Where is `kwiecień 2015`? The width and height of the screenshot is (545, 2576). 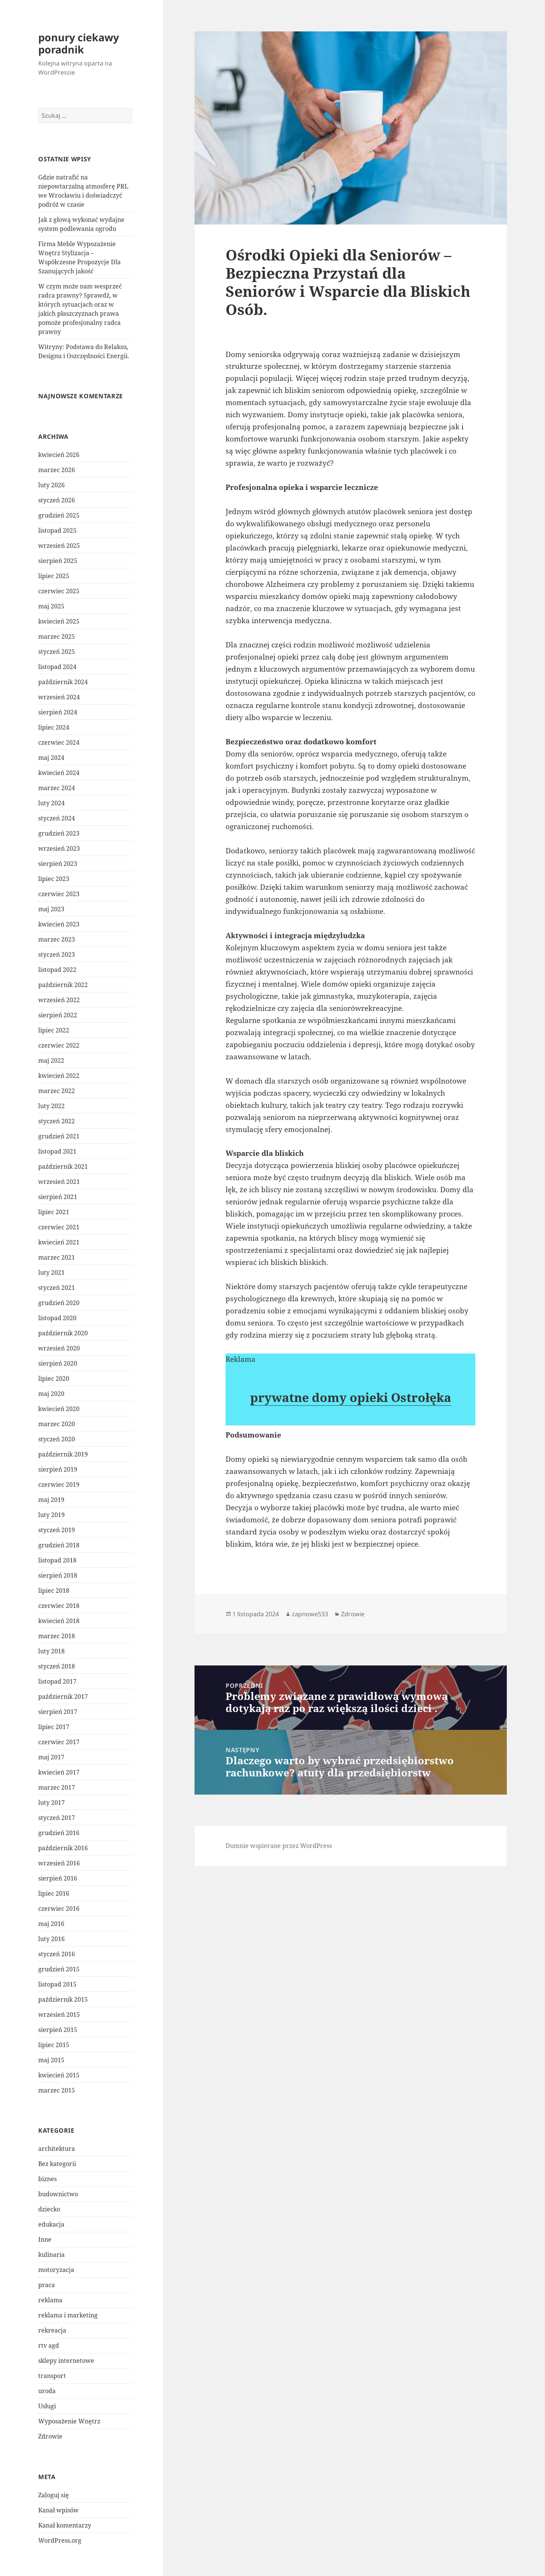 kwiecień 2015 is located at coordinates (58, 2075).